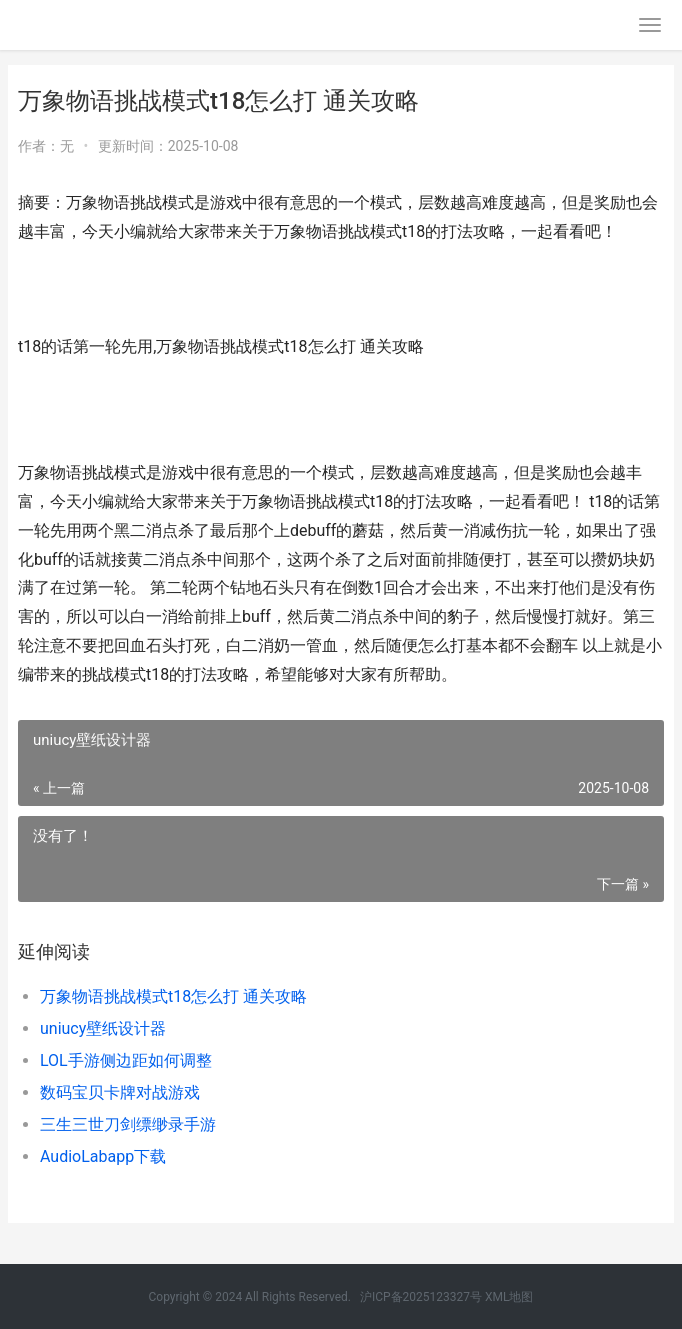 The height and width of the screenshot is (1329, 682). What do you see at coordinates (509, 1297) in the screenshot?
I see `XML地图` at bounding box center [509, 1297].